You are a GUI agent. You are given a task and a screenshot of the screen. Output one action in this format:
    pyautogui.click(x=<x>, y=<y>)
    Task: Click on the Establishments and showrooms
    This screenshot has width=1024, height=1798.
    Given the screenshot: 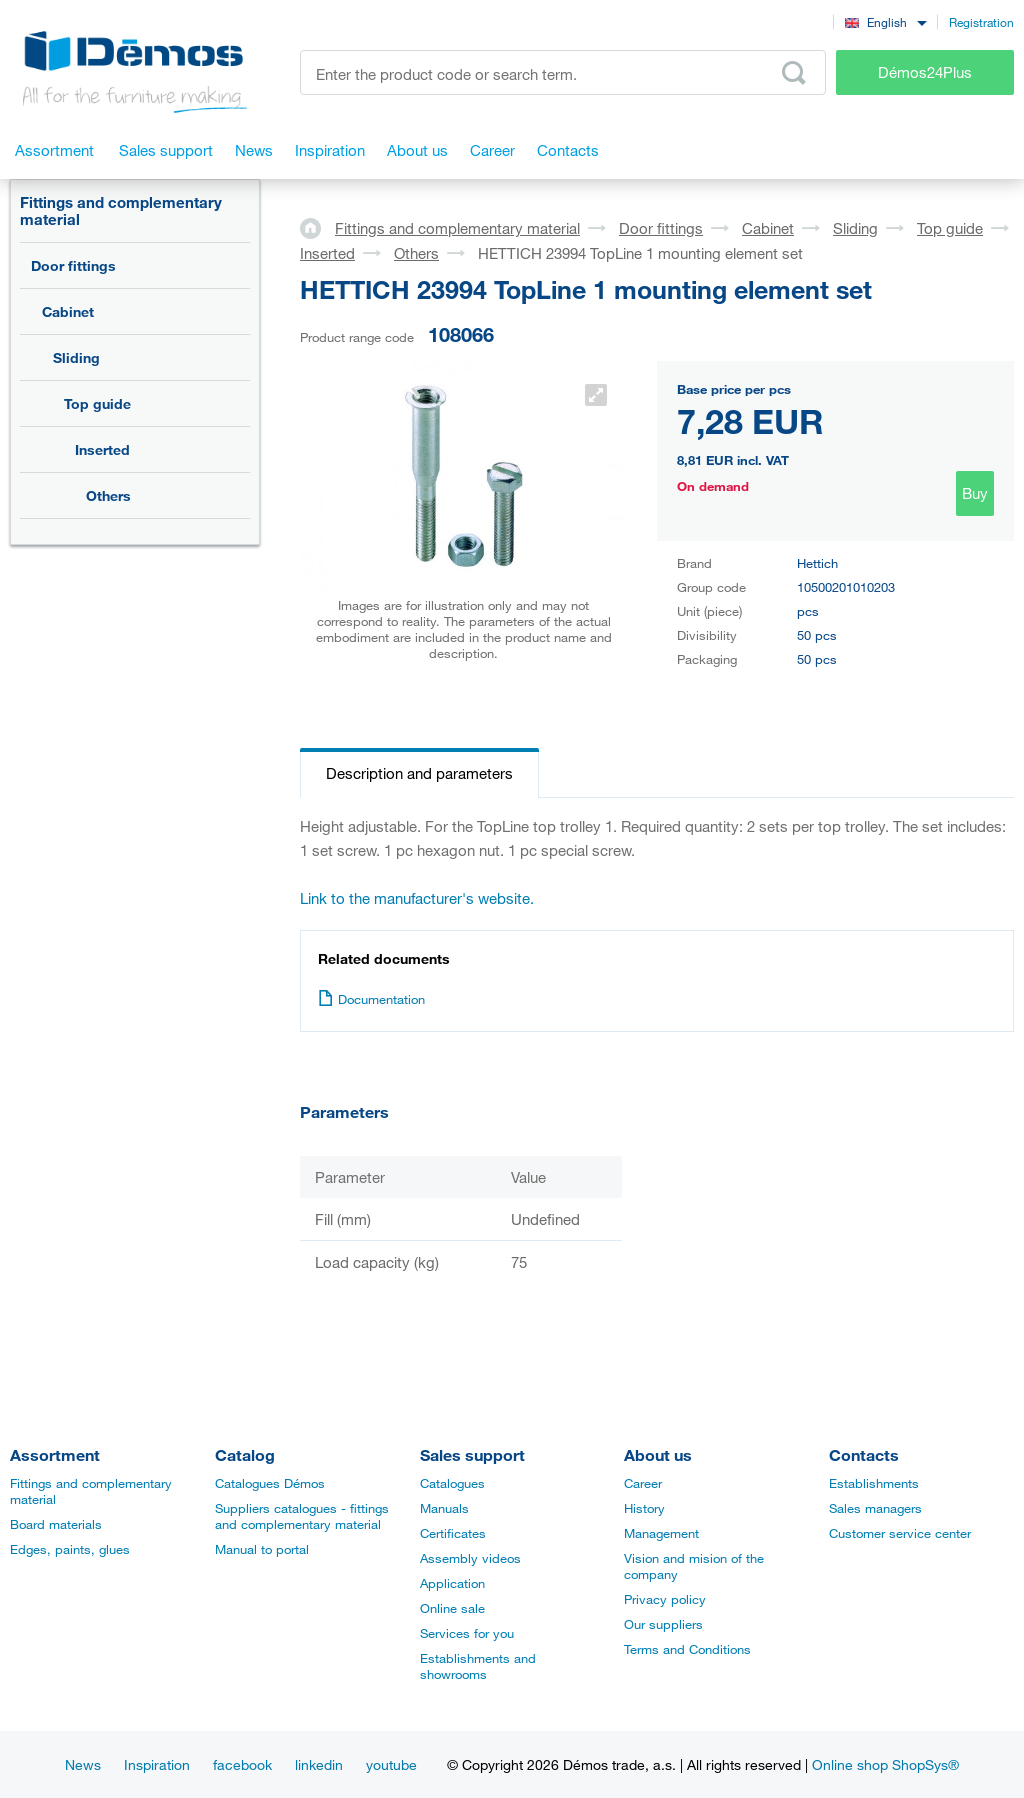 What is the action you would take?
    pyautogui.click(x=478, y=1666)
    